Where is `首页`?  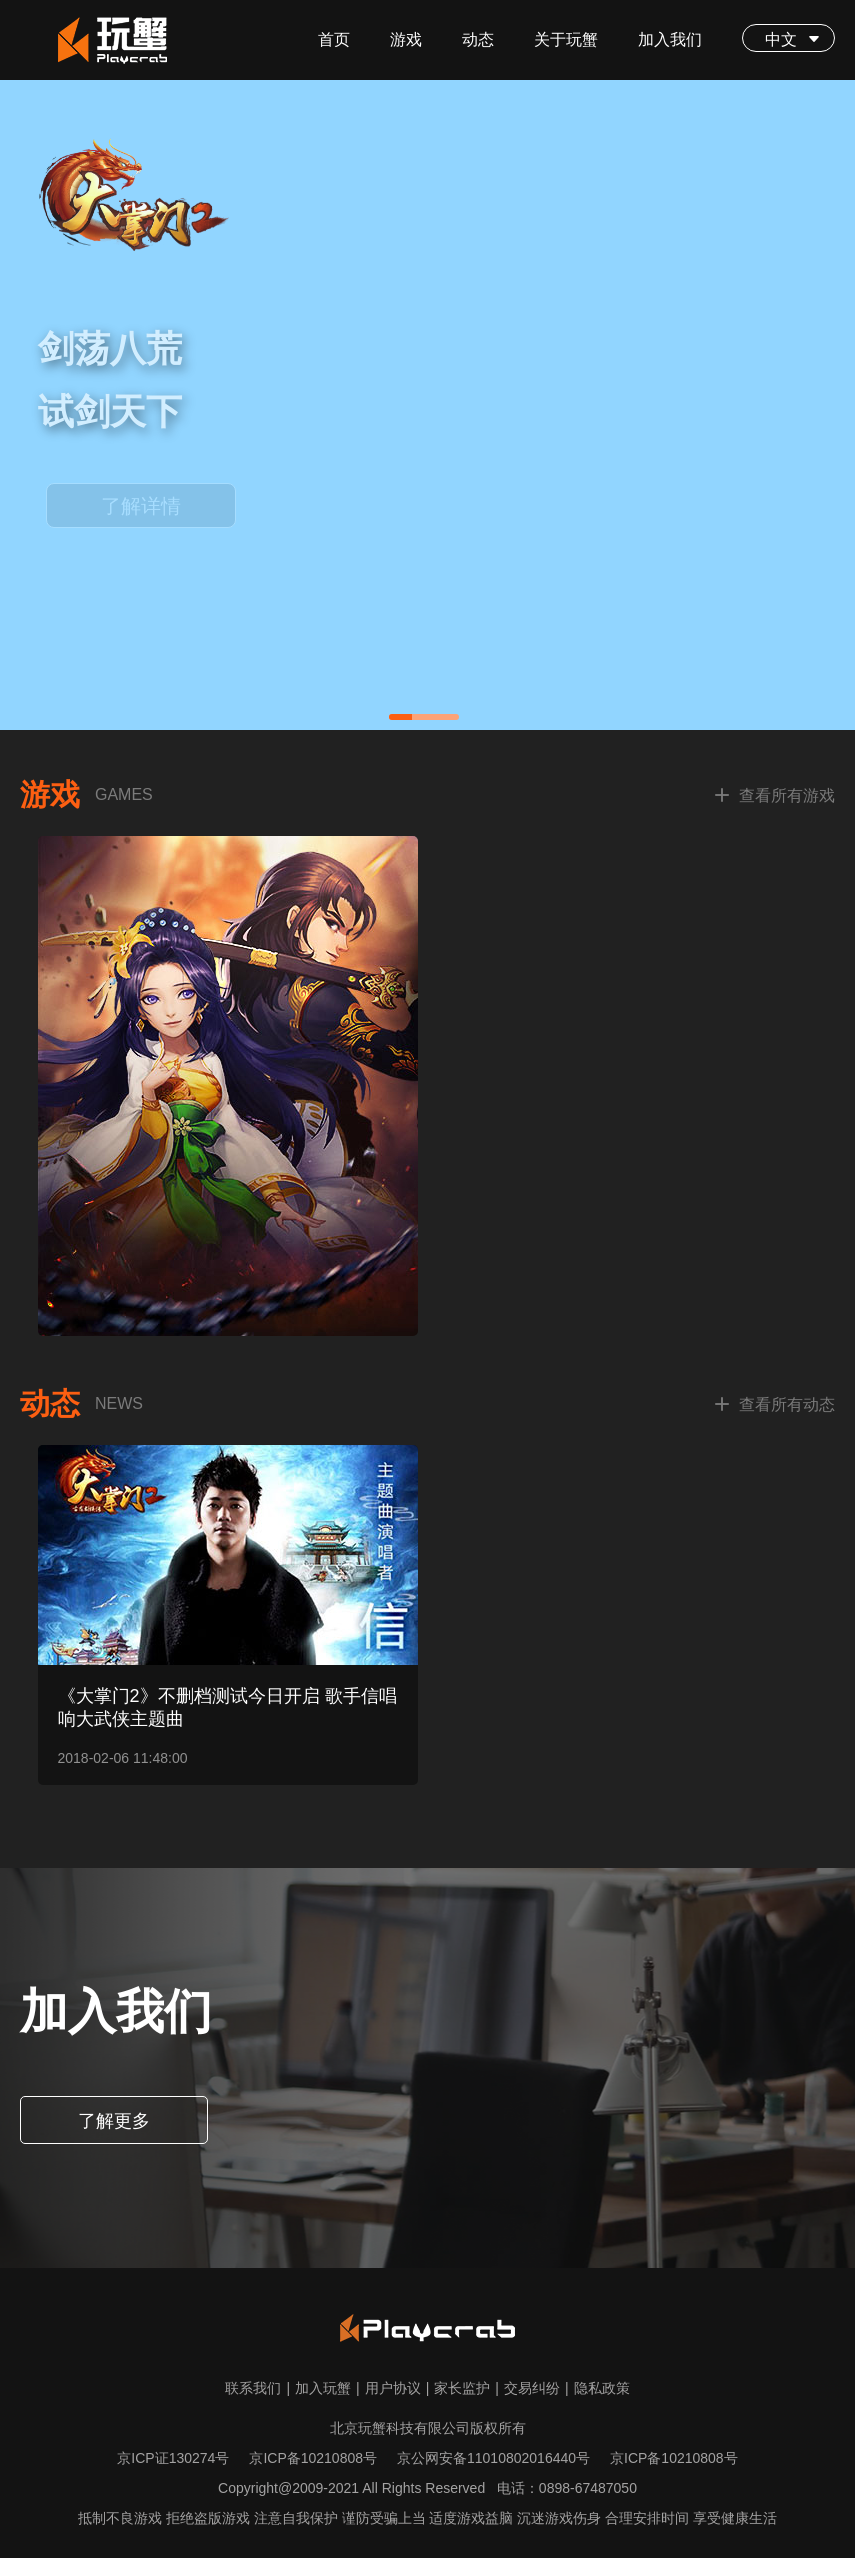 首页 is located at coordinates (334, 39).